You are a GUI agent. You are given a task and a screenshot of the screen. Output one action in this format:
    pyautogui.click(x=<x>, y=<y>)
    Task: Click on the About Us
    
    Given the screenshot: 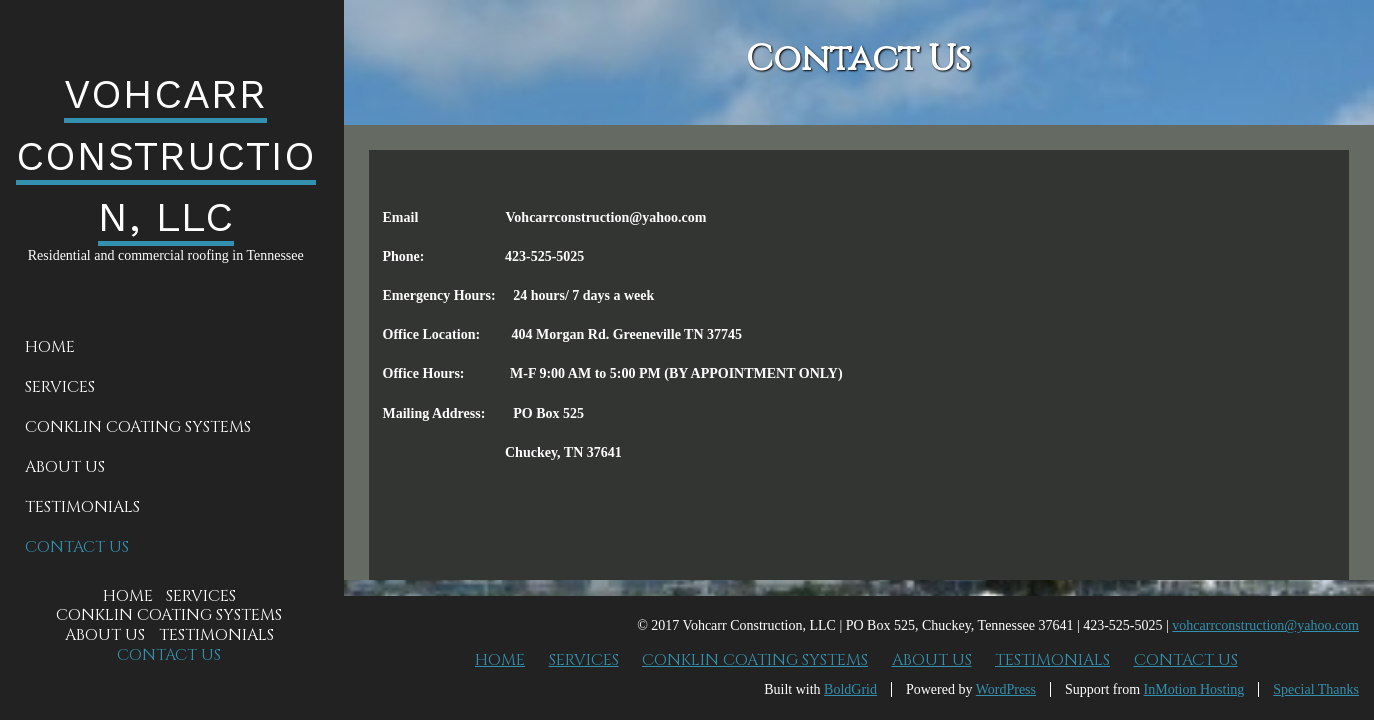 What is the action you would take?
    pyautogui.click(x=65, y=467)
    